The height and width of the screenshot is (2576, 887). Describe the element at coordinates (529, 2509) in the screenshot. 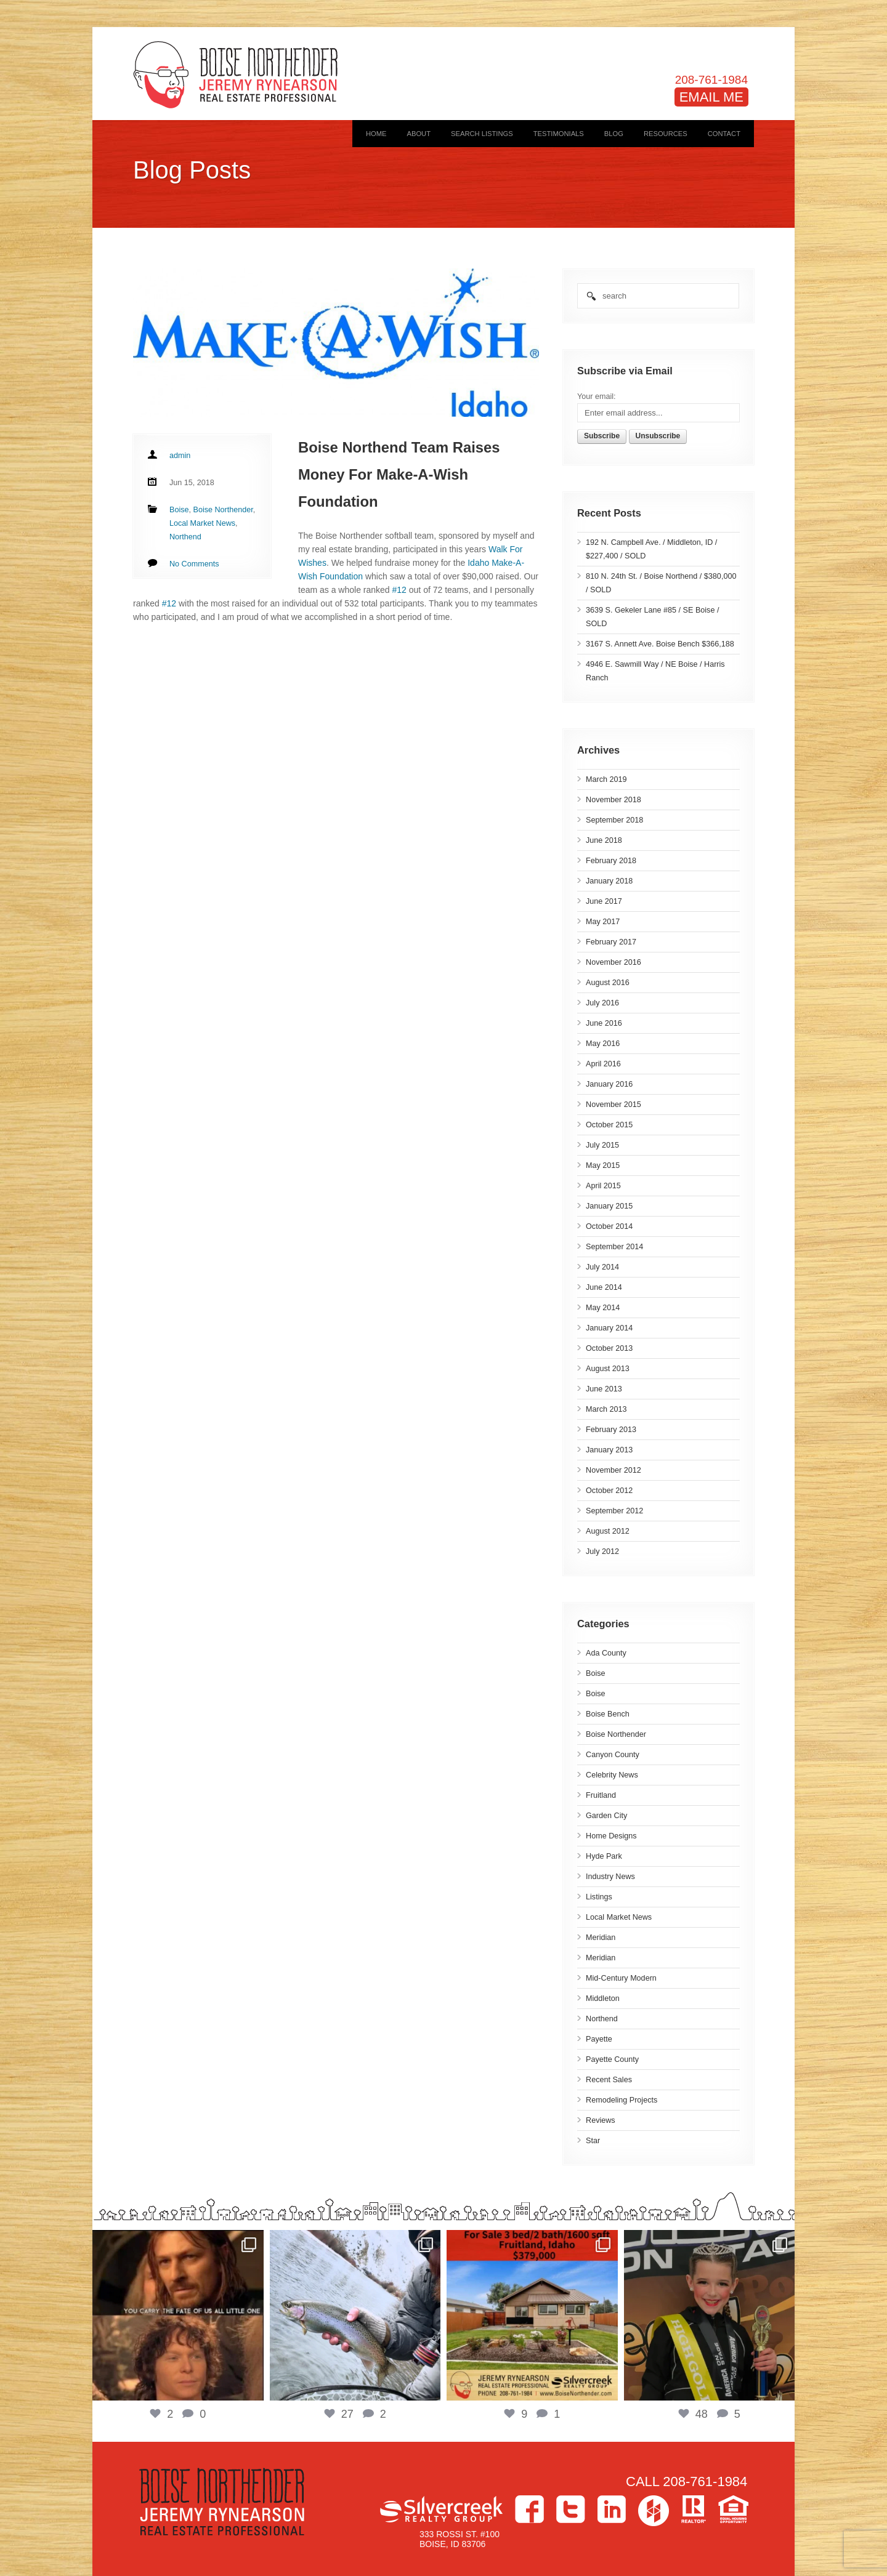

I see `Facebook` at that location.